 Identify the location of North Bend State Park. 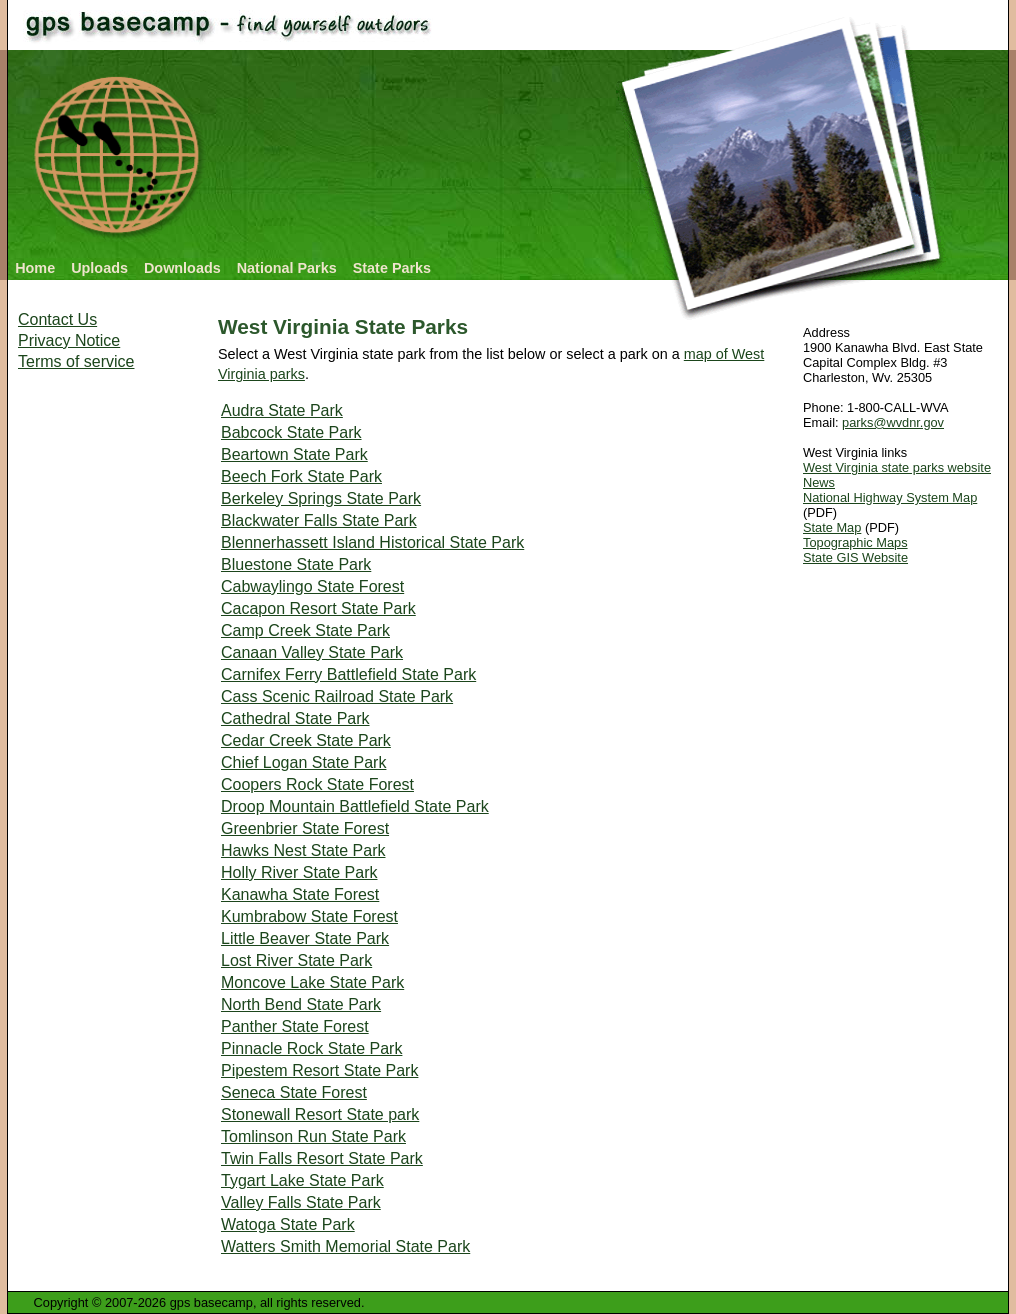
(301, 1004).